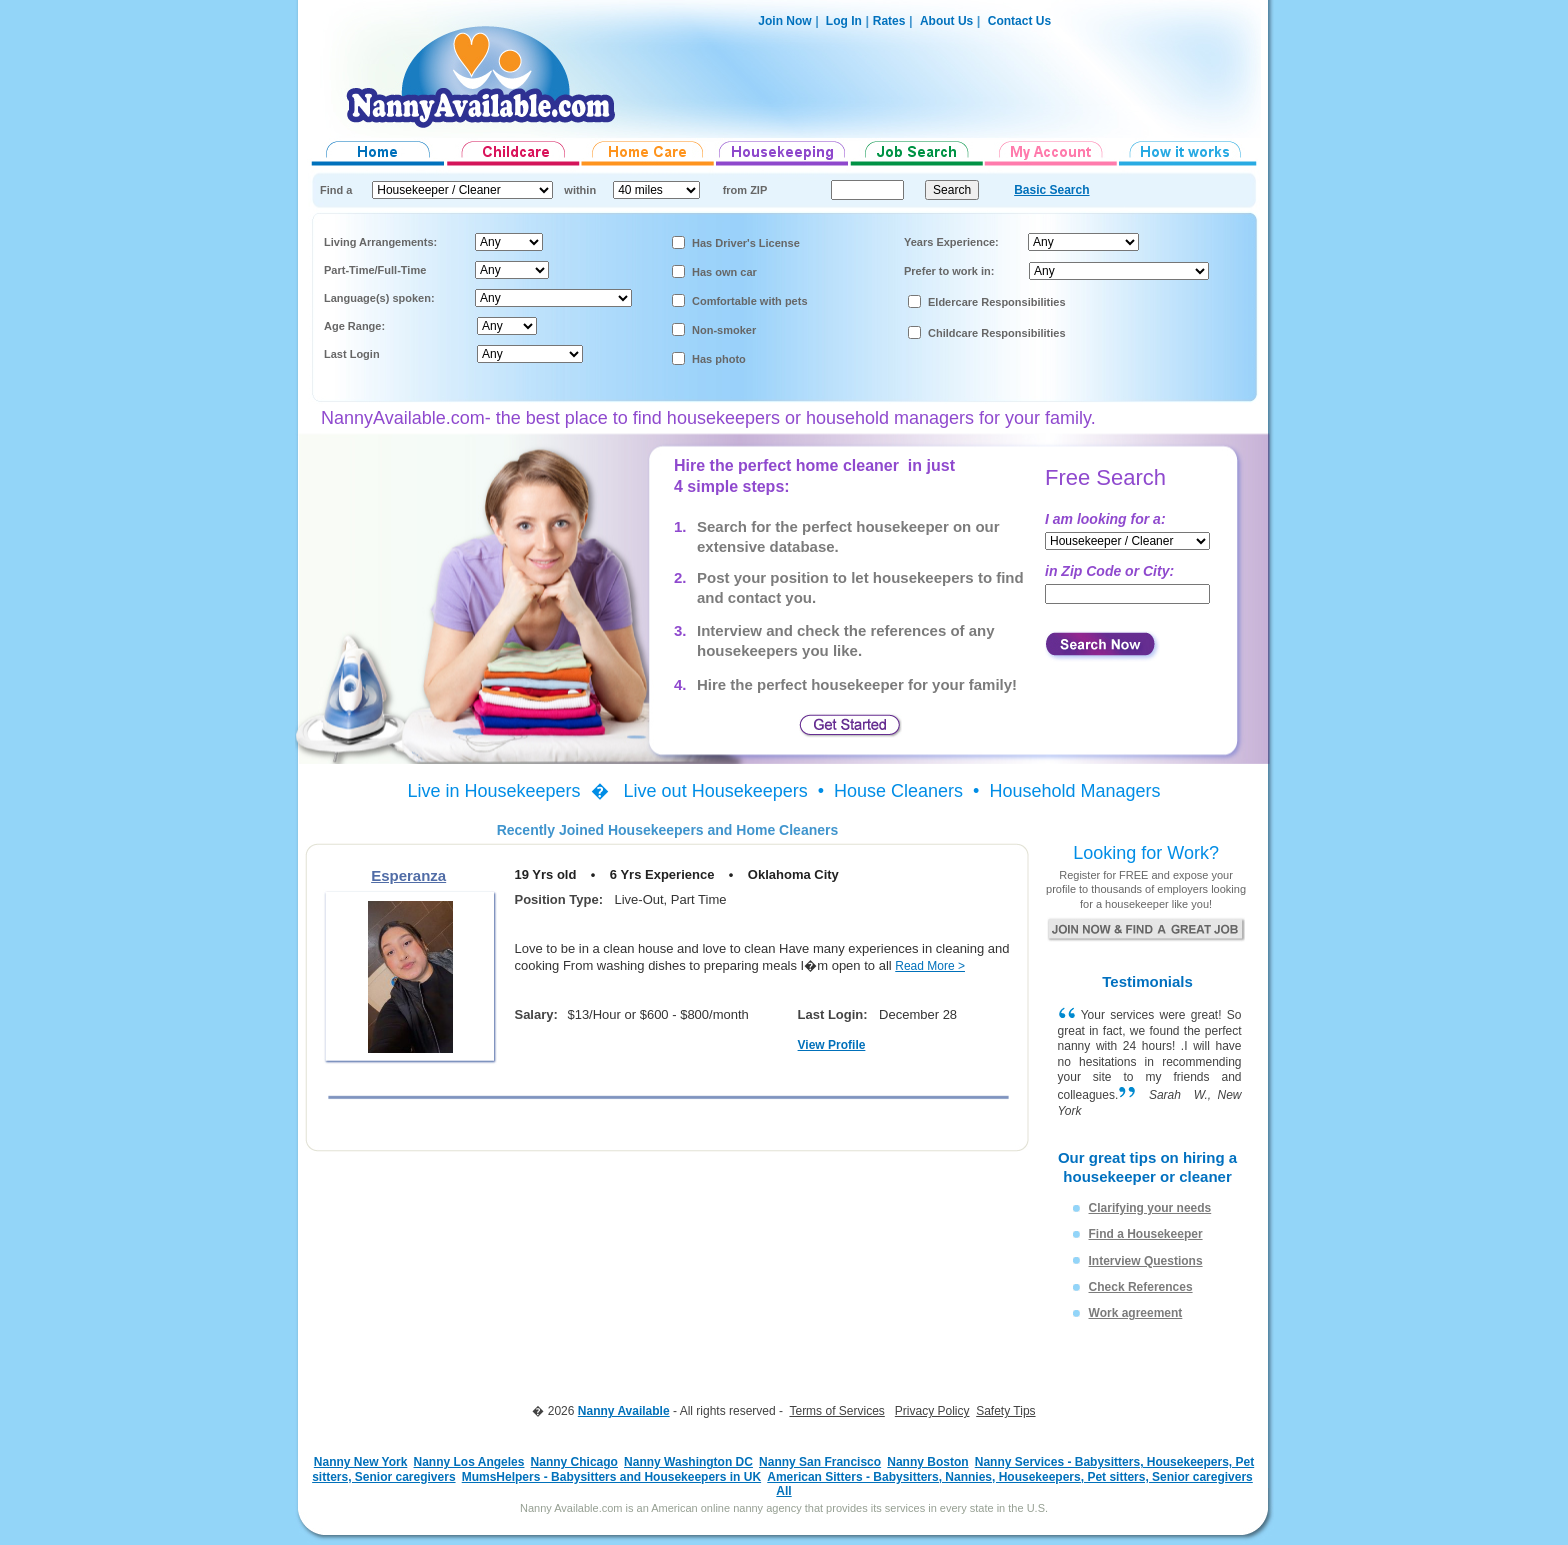  I want to click on Esperanza, so click(408, 875).